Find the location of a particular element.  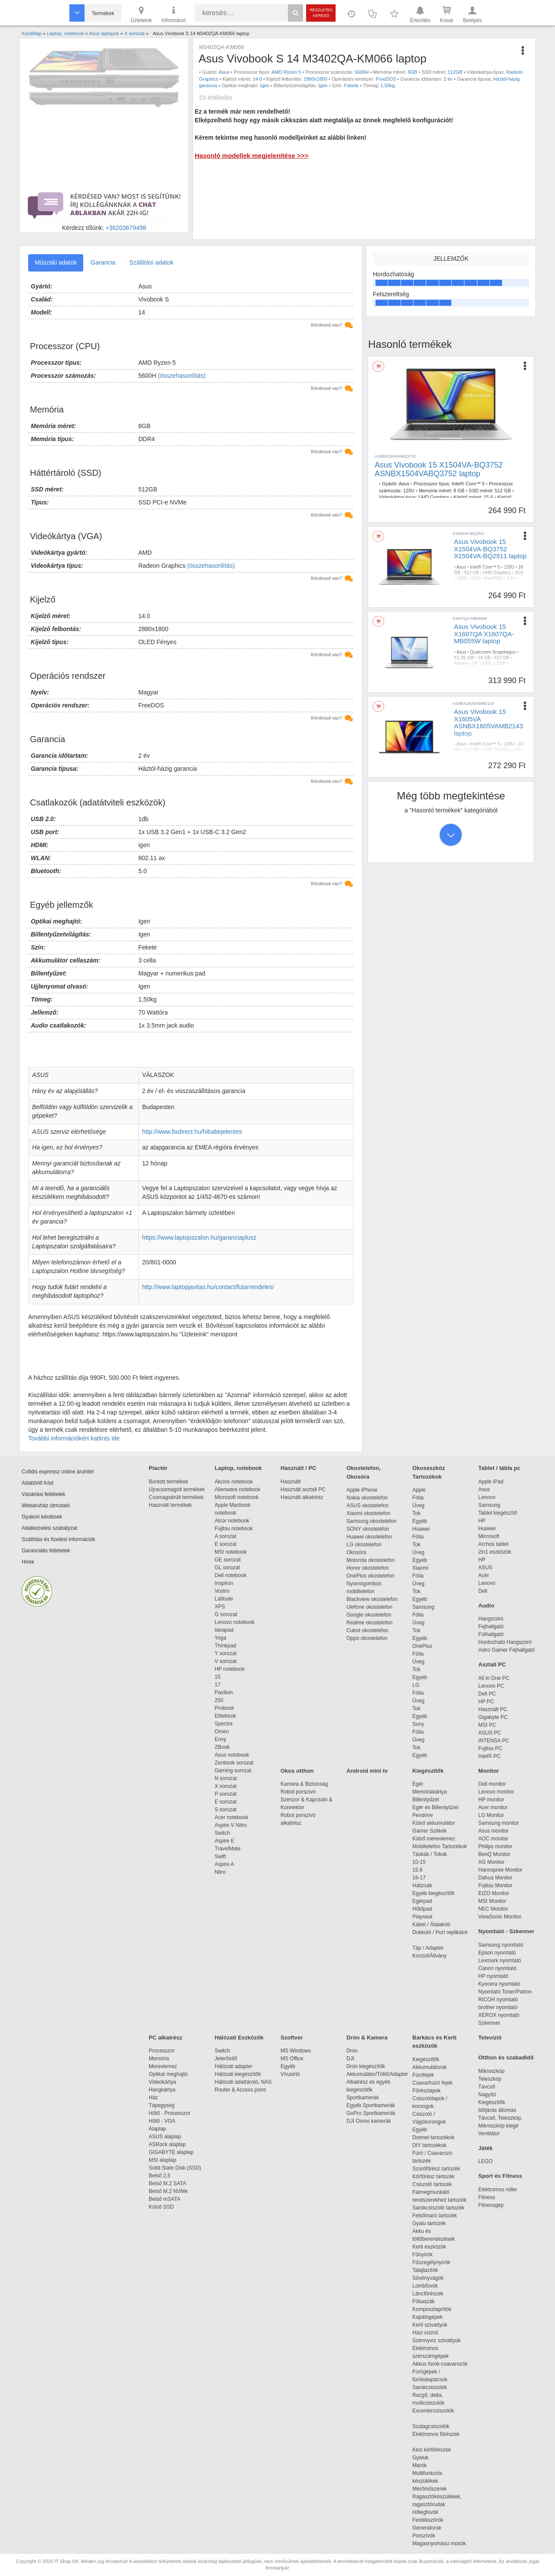

Adreno is located at coordinates (461, 663).